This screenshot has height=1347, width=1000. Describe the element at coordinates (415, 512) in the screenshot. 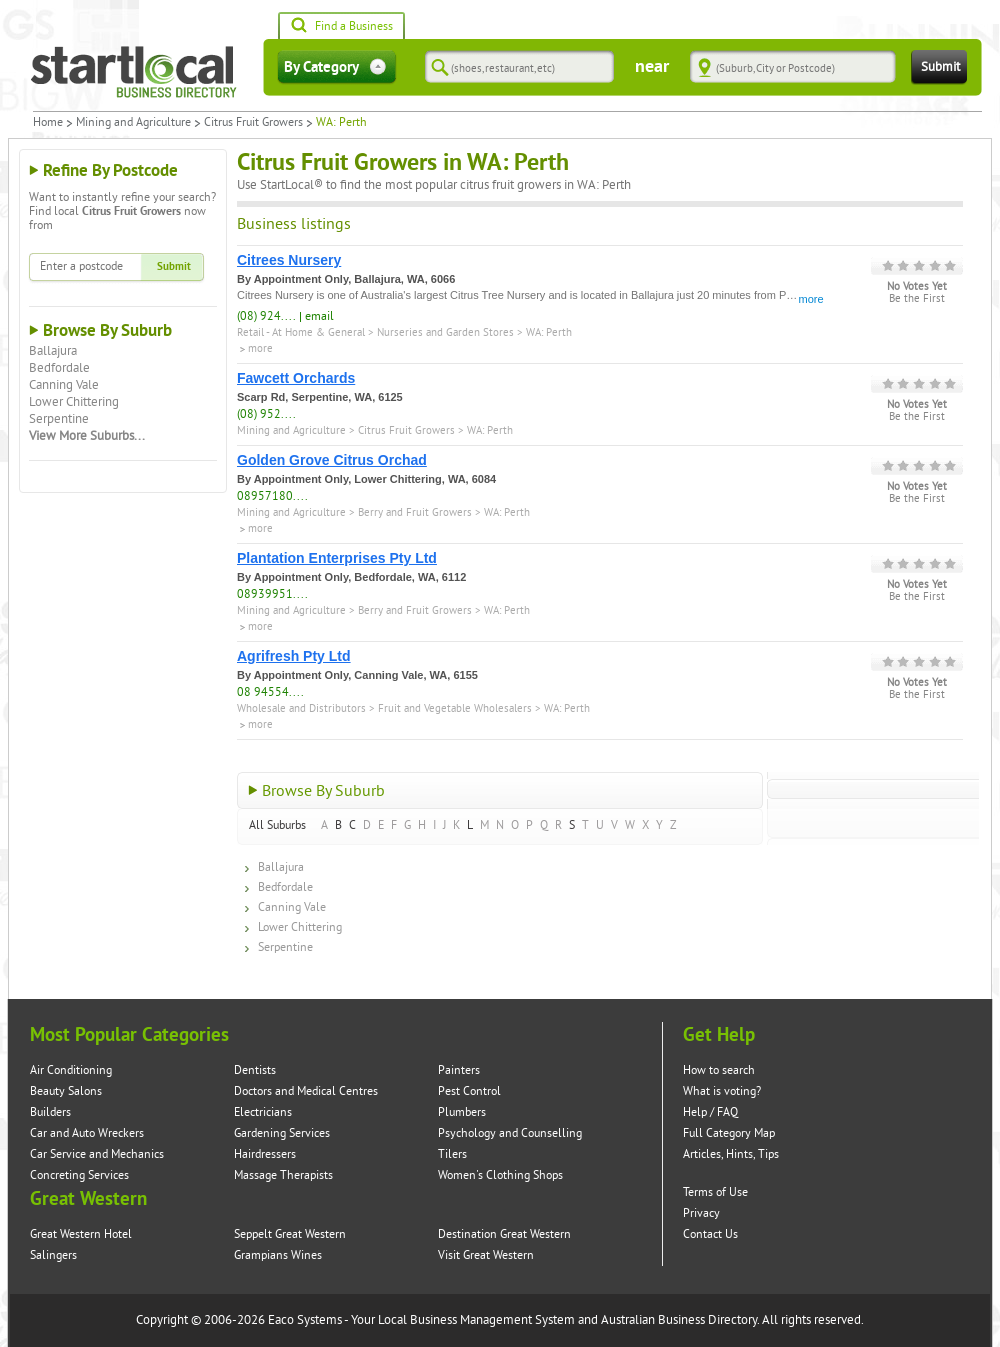

I see `Berry and Fruit Growers` at that location.